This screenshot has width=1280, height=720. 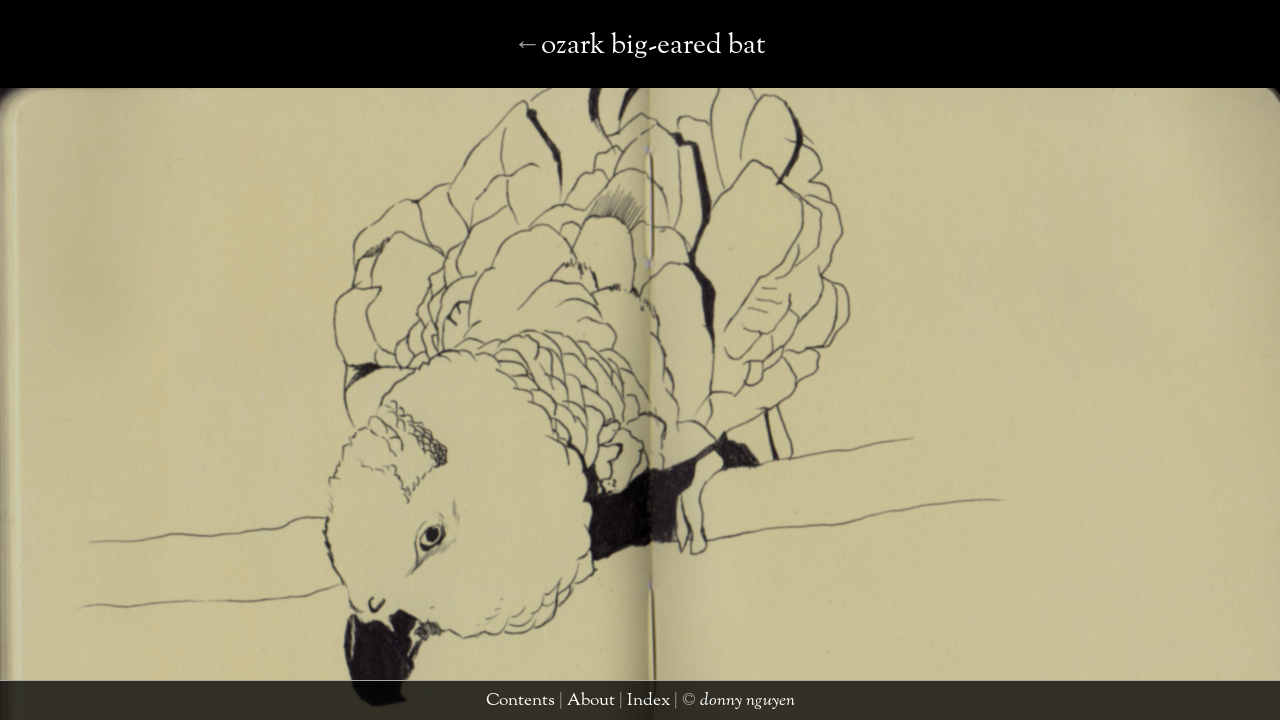 What do you see at coordinates (539, 704) in the screenshot?
I see `contents` at bounding box center [539, 704].